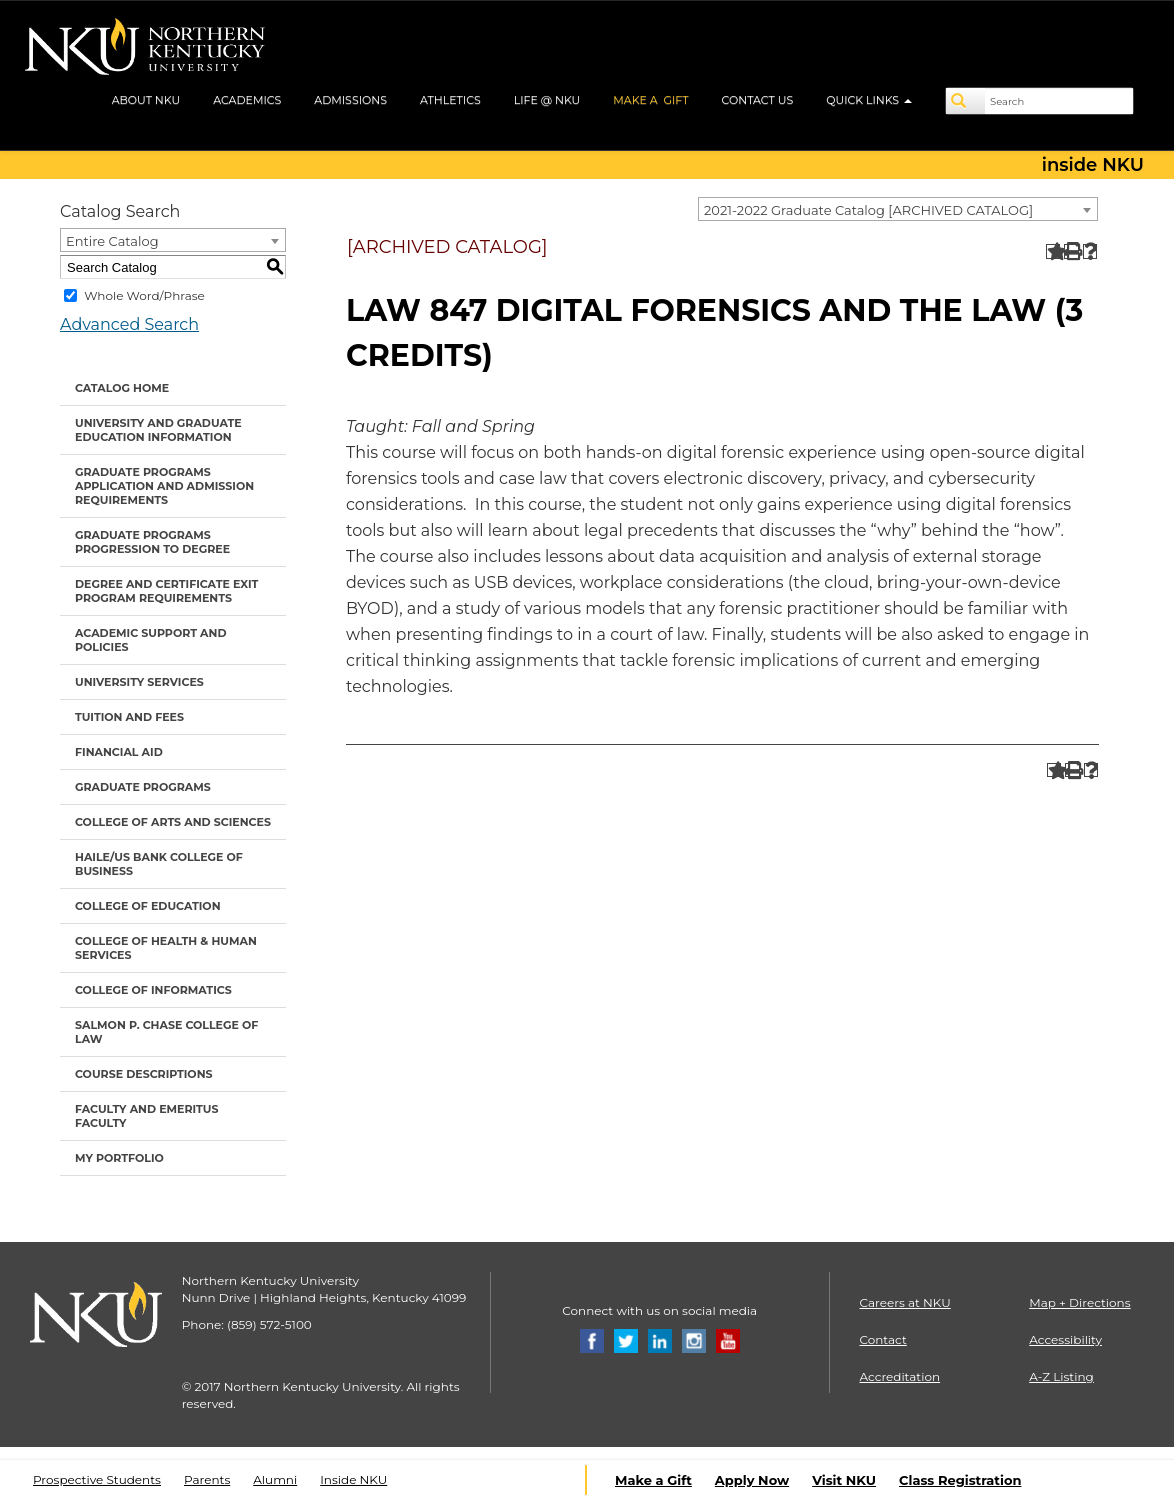 This screenshot has height=1500, width=1174. I want to click on [Instagram], so click(694, 1339).